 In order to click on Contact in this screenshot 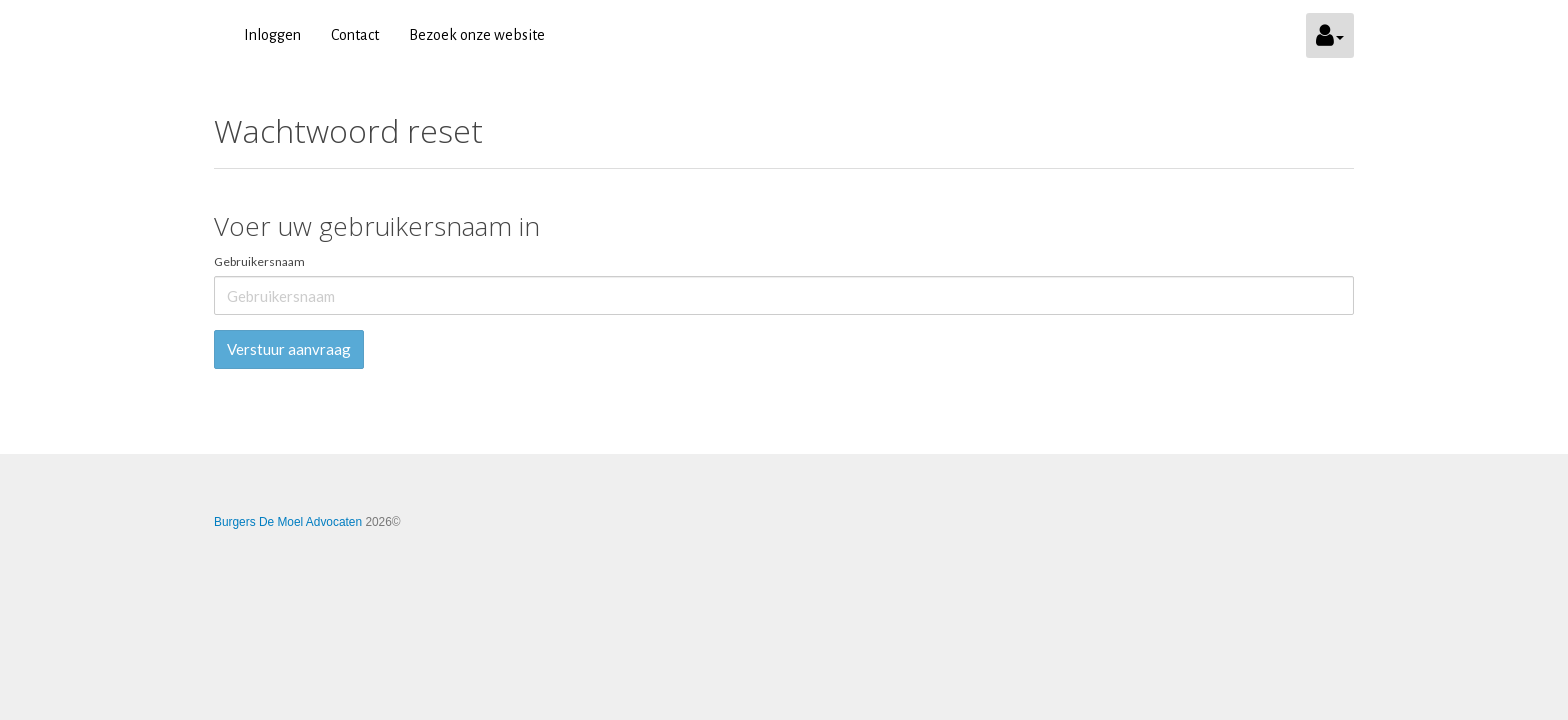, I will do `click(355, 35)`.